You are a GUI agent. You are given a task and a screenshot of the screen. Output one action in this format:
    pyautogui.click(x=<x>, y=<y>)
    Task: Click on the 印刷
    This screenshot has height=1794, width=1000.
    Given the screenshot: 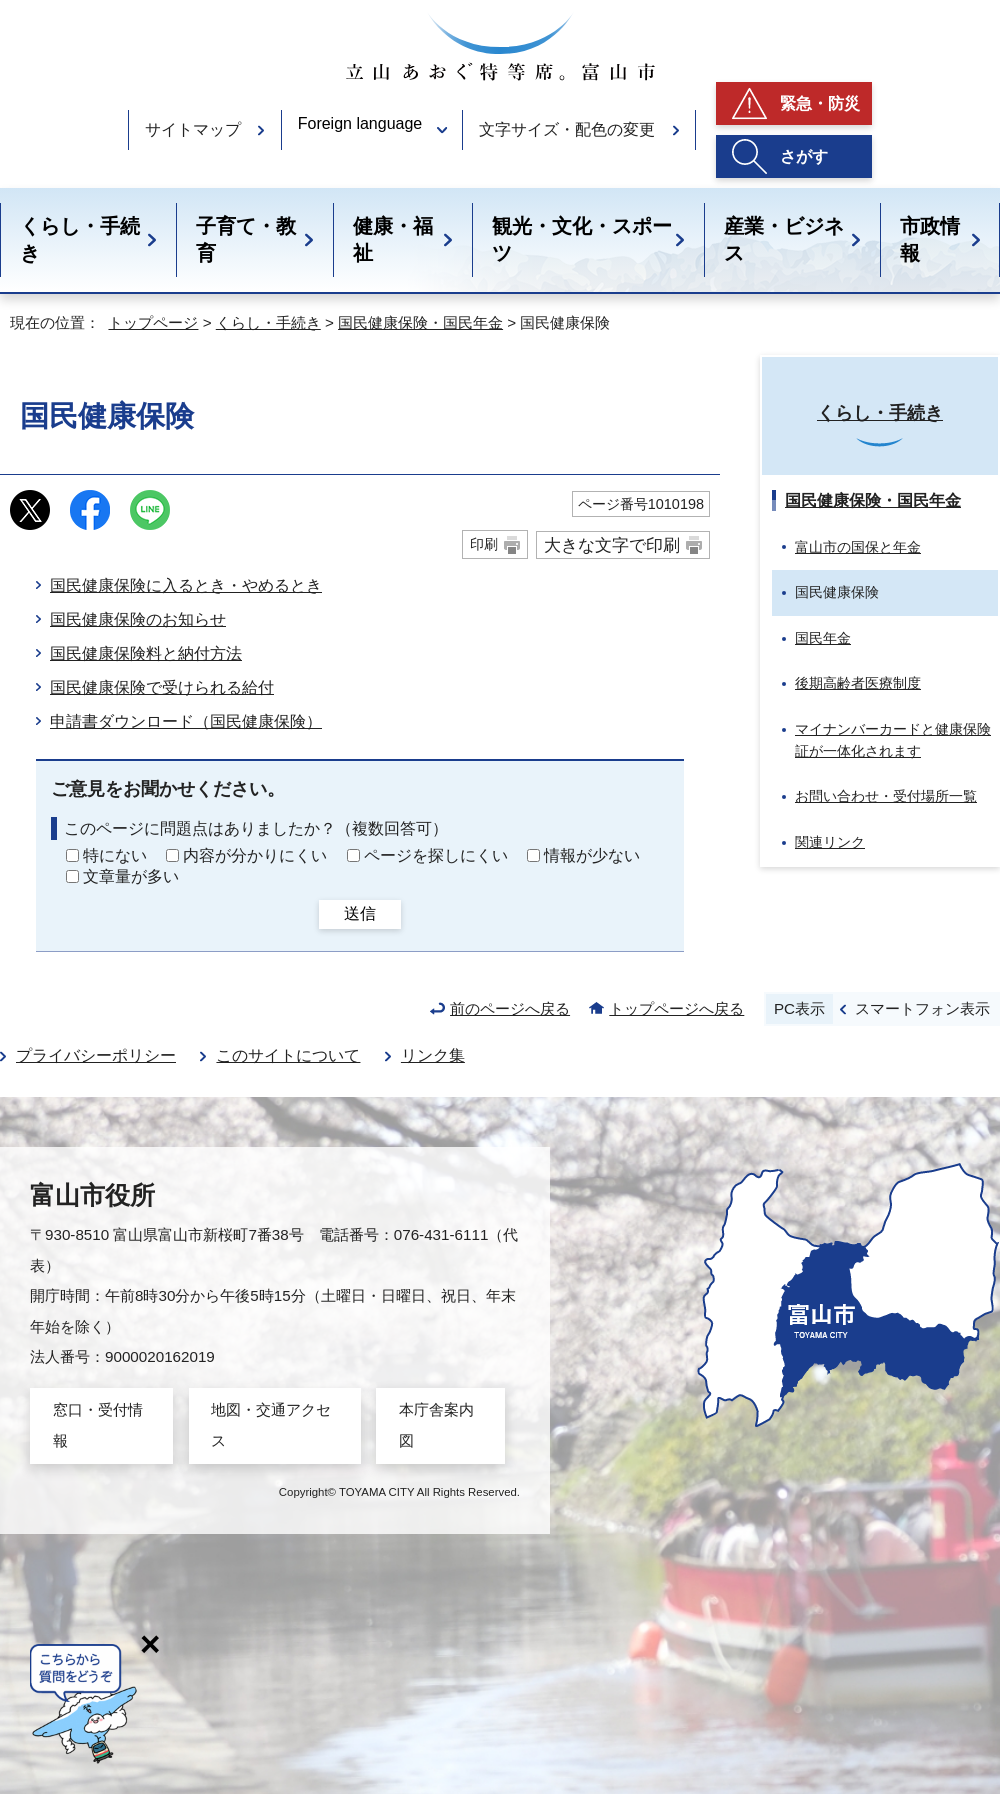 What is the action you would take?
    pyautogui.click(x=484, y=544)
    